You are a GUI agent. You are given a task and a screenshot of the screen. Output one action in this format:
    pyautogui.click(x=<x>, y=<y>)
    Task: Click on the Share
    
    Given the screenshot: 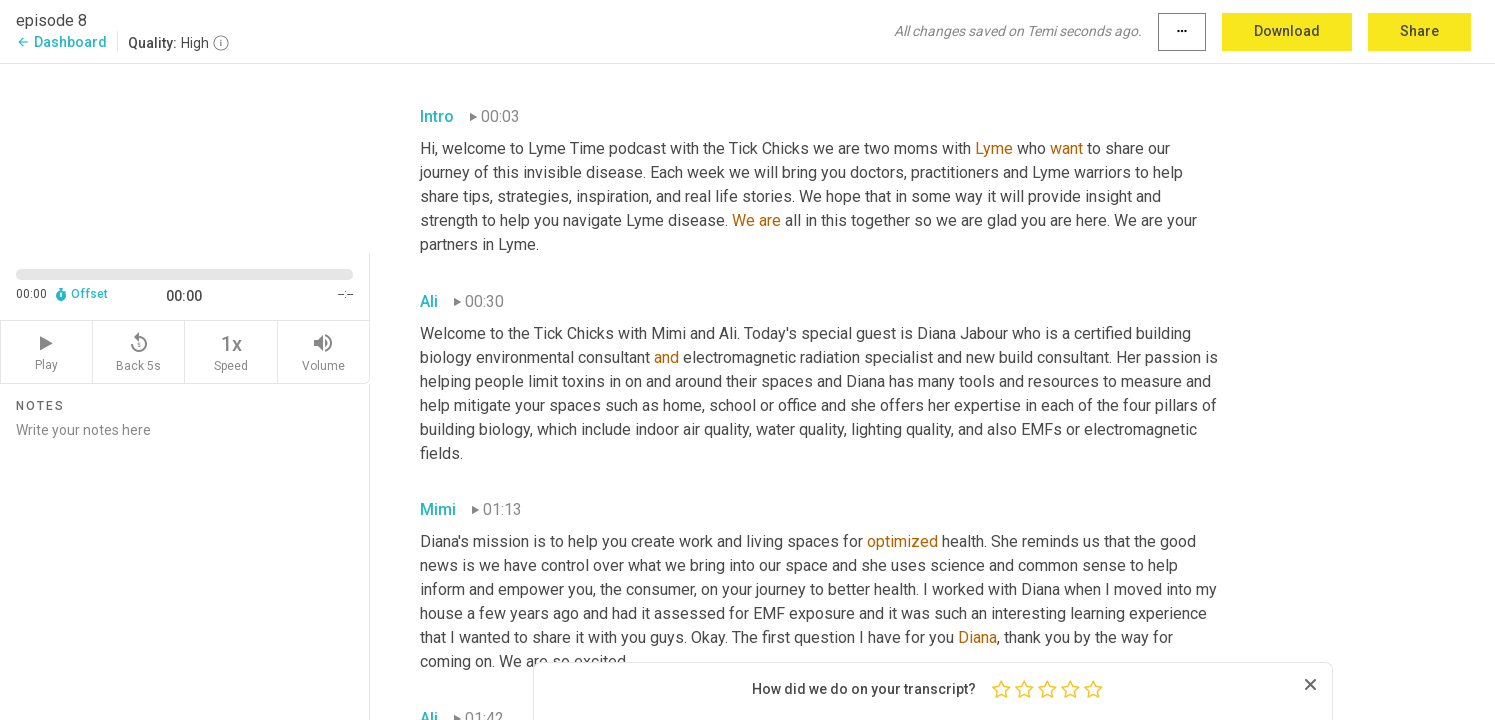 What is the action you would take?
    pyautogui.click(x=1419, y=31)
    